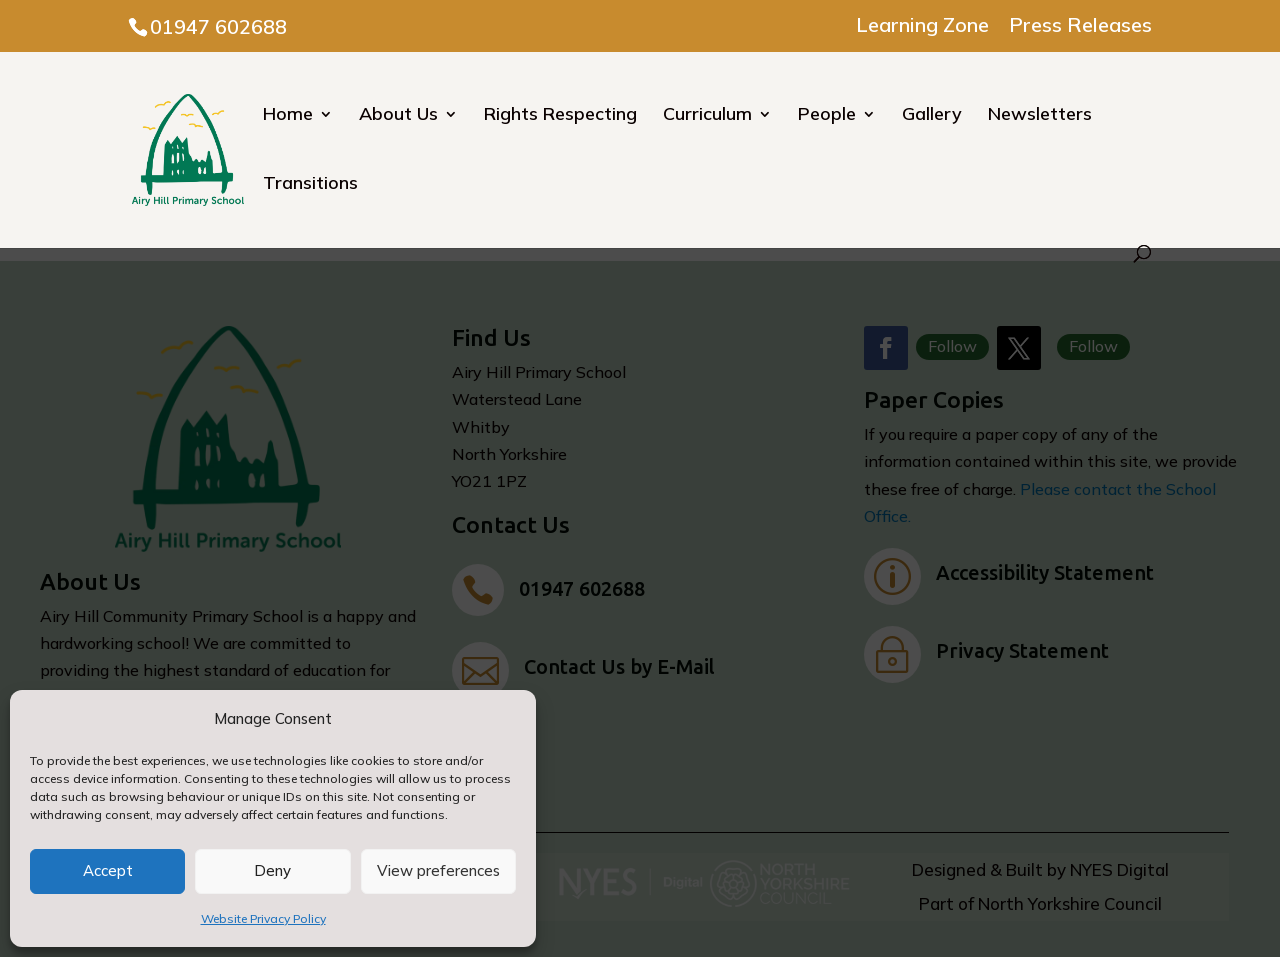 The width and height of the screenshot is (1280, 957). What do you see at coordinates (707, 116) in the screenshot?
I see `Curriculum` at bounding box center [707, 116].